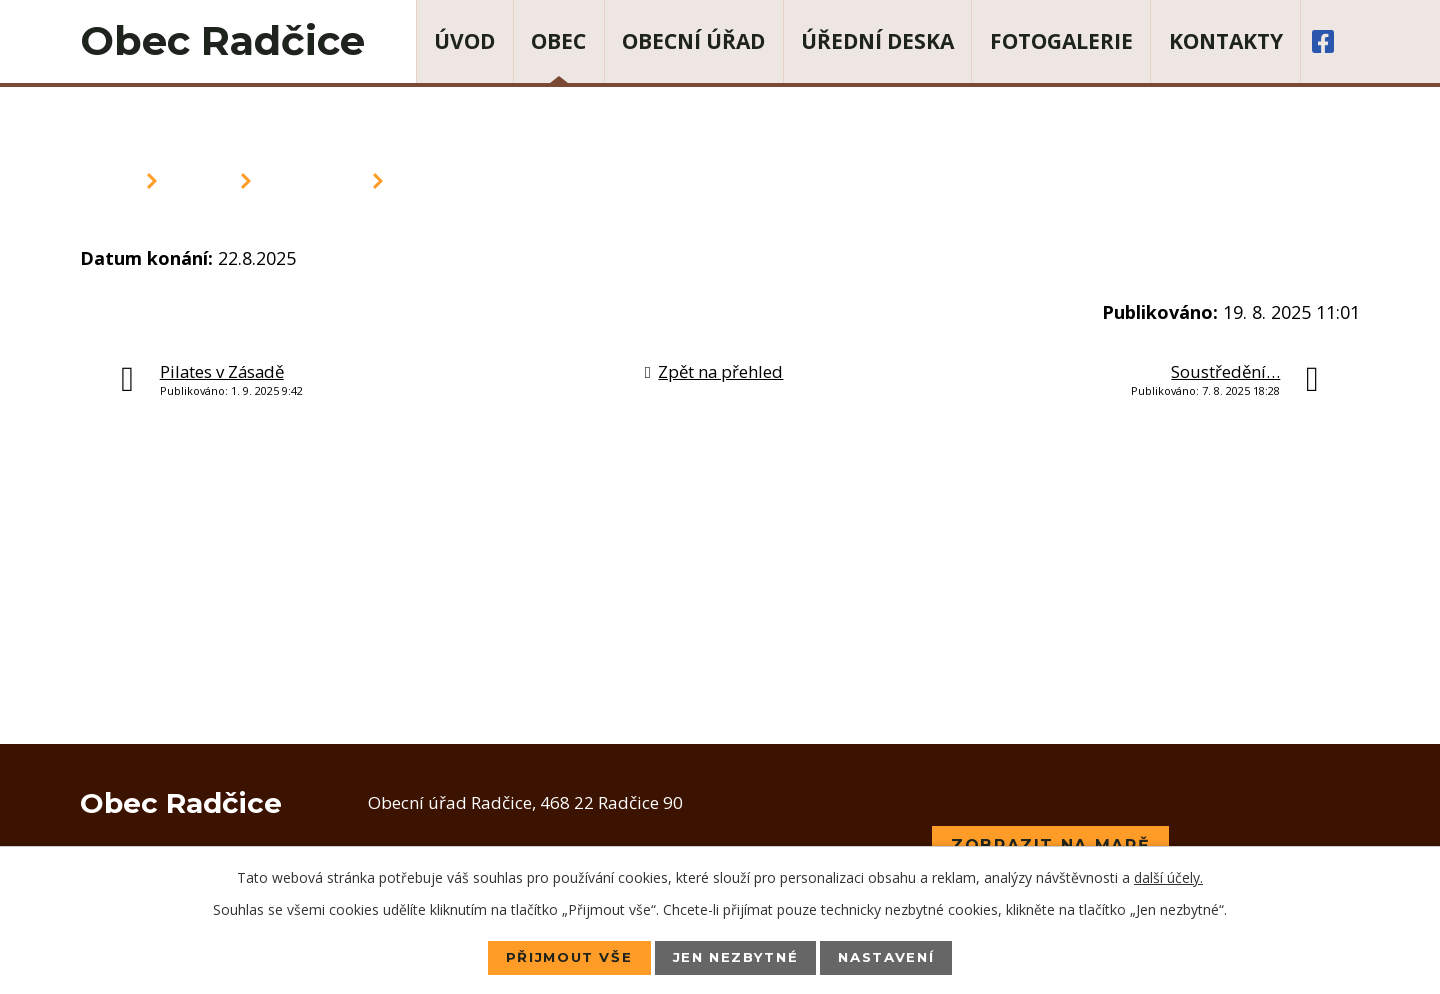 The width and height of the screenshot is (1440, 994). Describe the element at coordinates (1226, 41) in the screenshot. I see `Kontakty` at that location.